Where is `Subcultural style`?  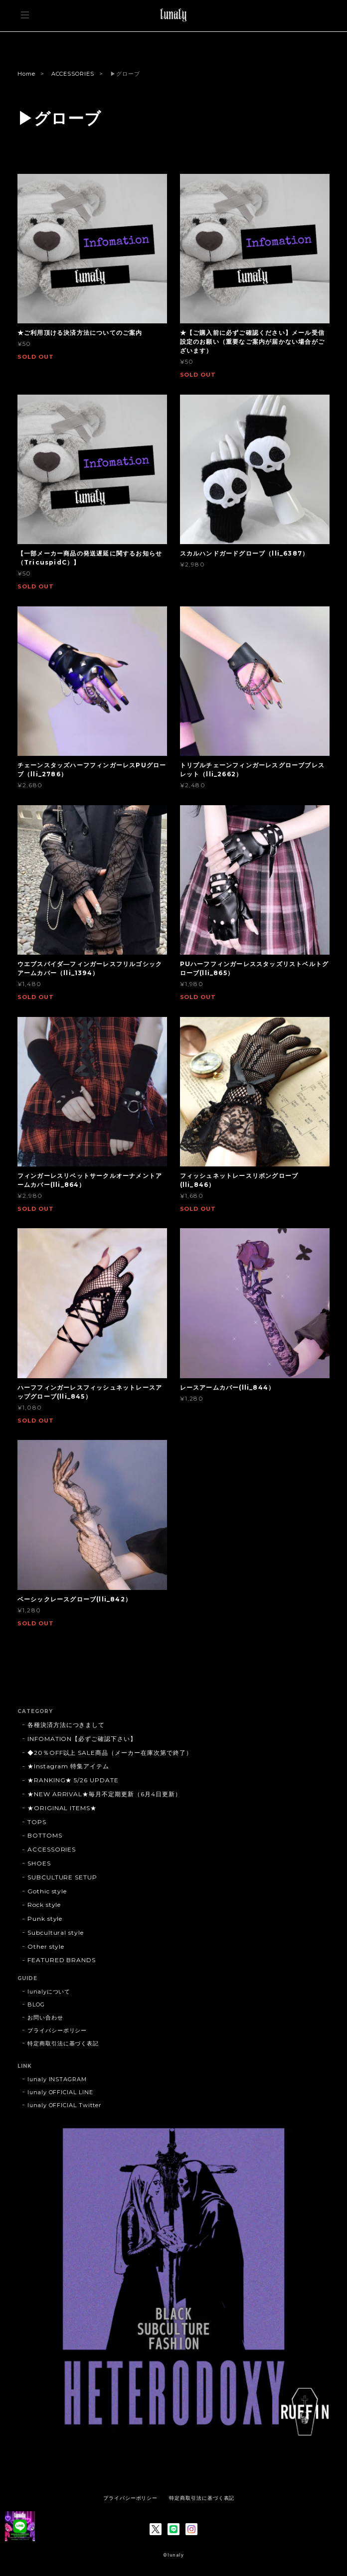 Subcultural style is located at coordinates (55, 1932).